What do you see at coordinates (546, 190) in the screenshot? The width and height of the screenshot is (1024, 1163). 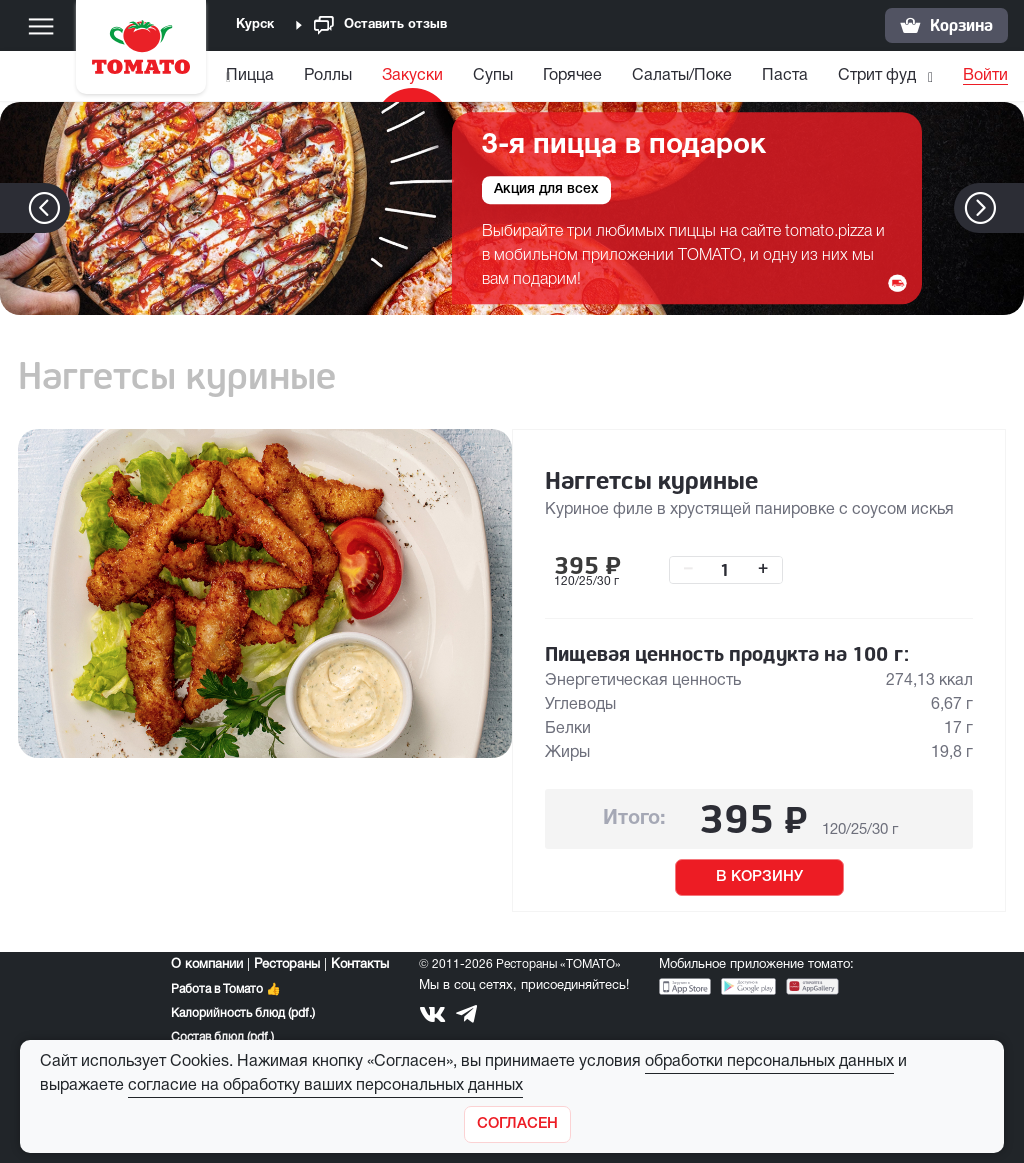 I see `Акция для всех` at bounding box center [546, 190].